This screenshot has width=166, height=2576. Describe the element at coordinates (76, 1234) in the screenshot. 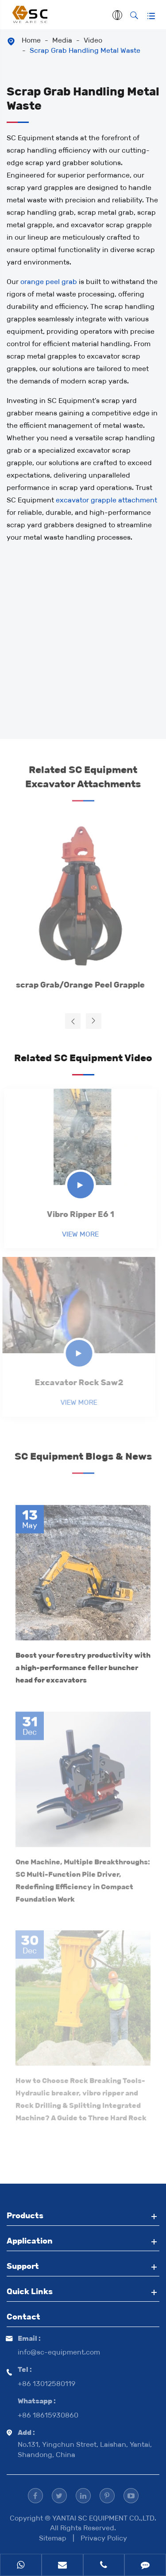

I see `View More` at that location.